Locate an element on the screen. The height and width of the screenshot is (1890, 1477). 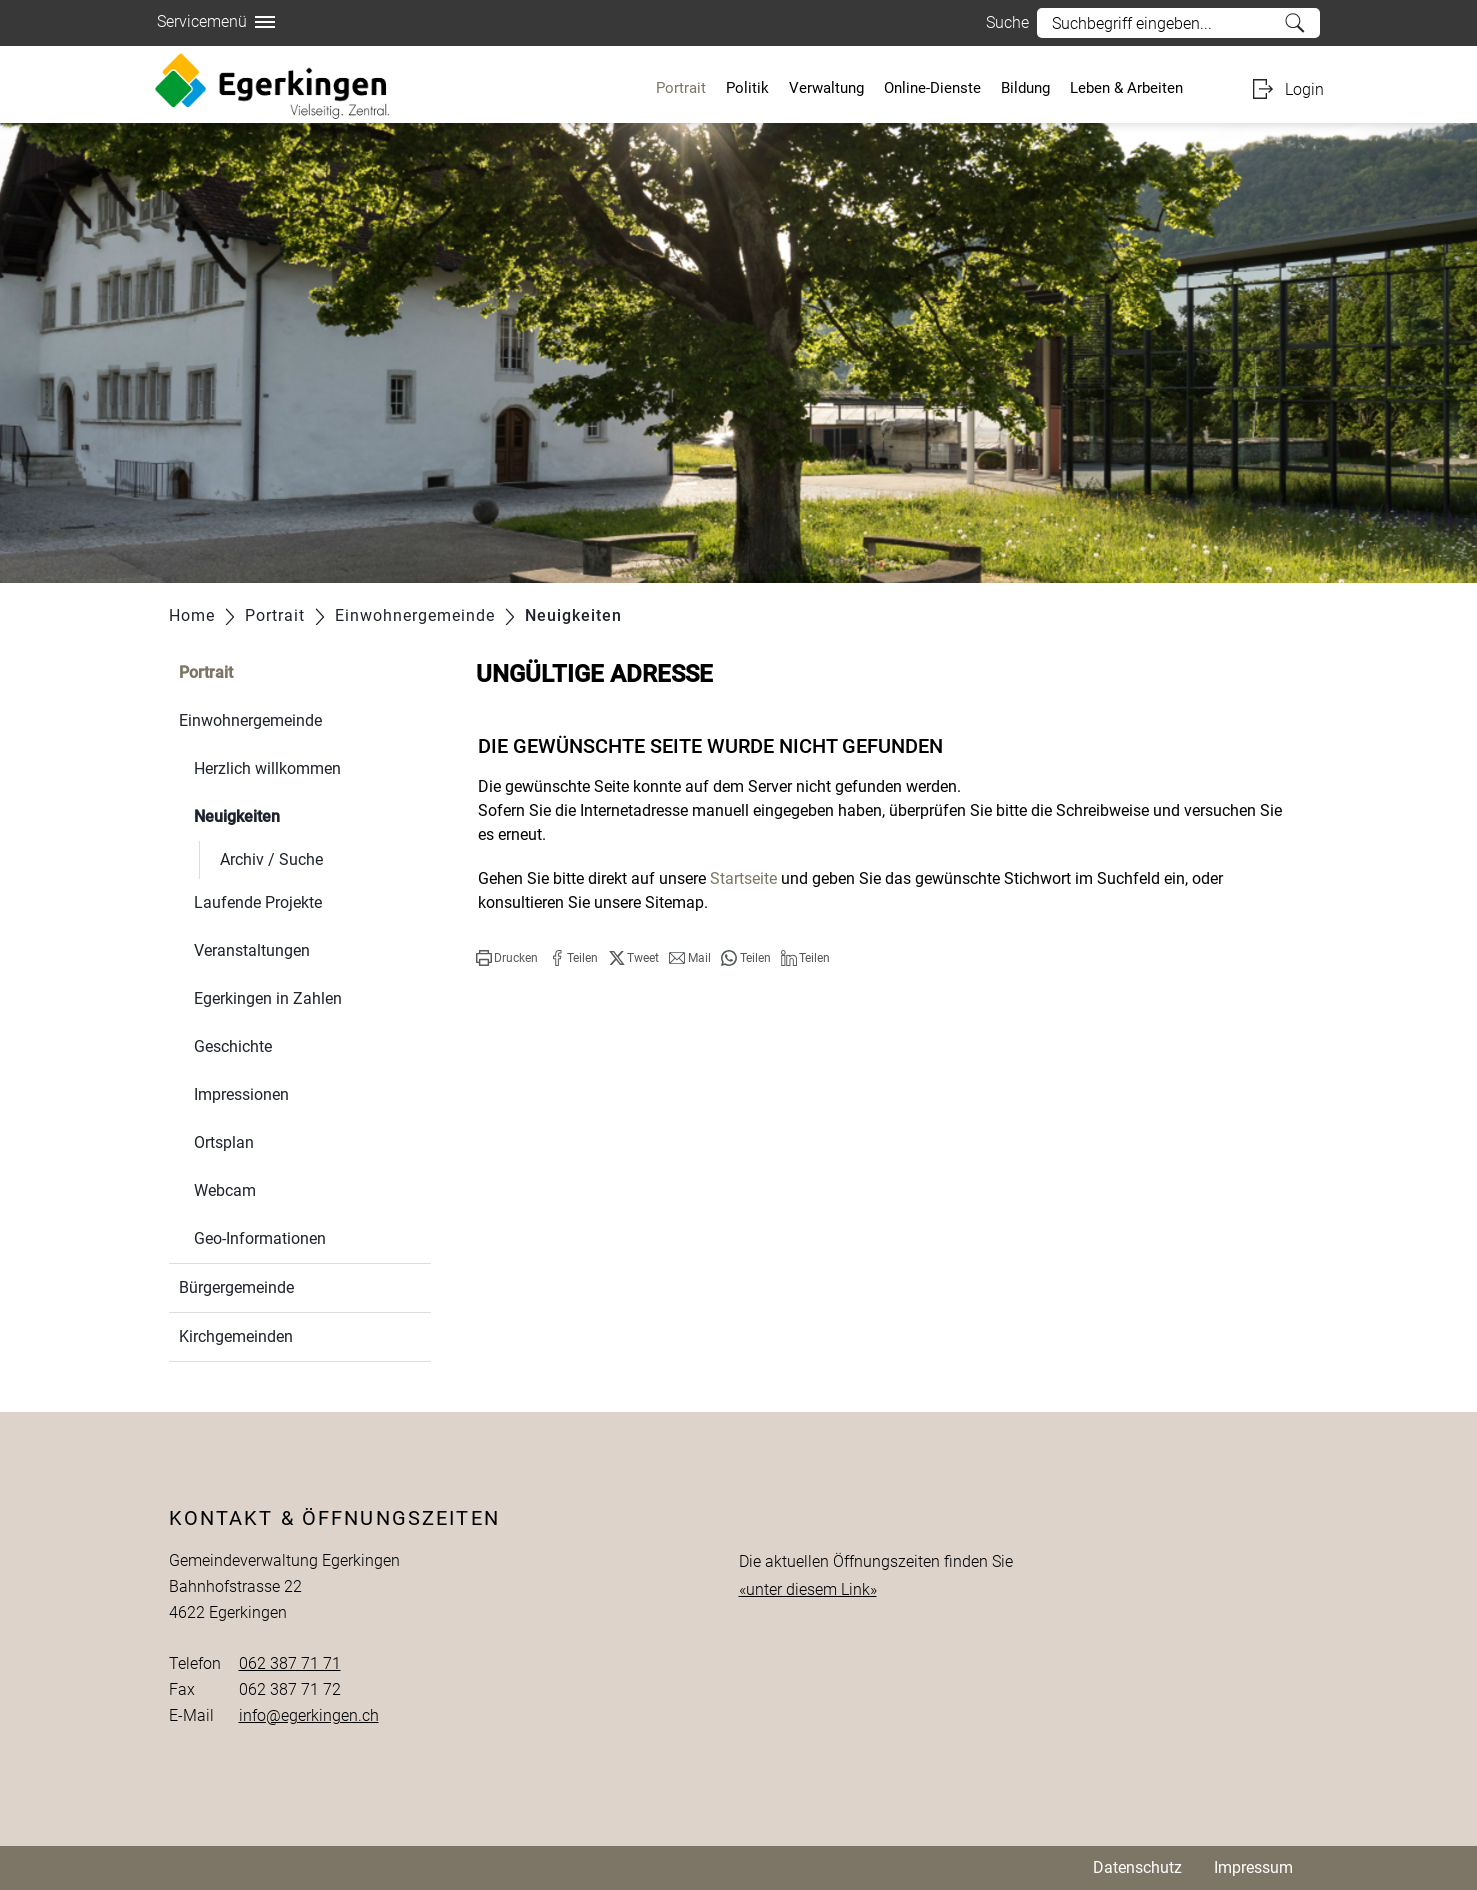
Online-Dienste is located at coordinates (932, 88).